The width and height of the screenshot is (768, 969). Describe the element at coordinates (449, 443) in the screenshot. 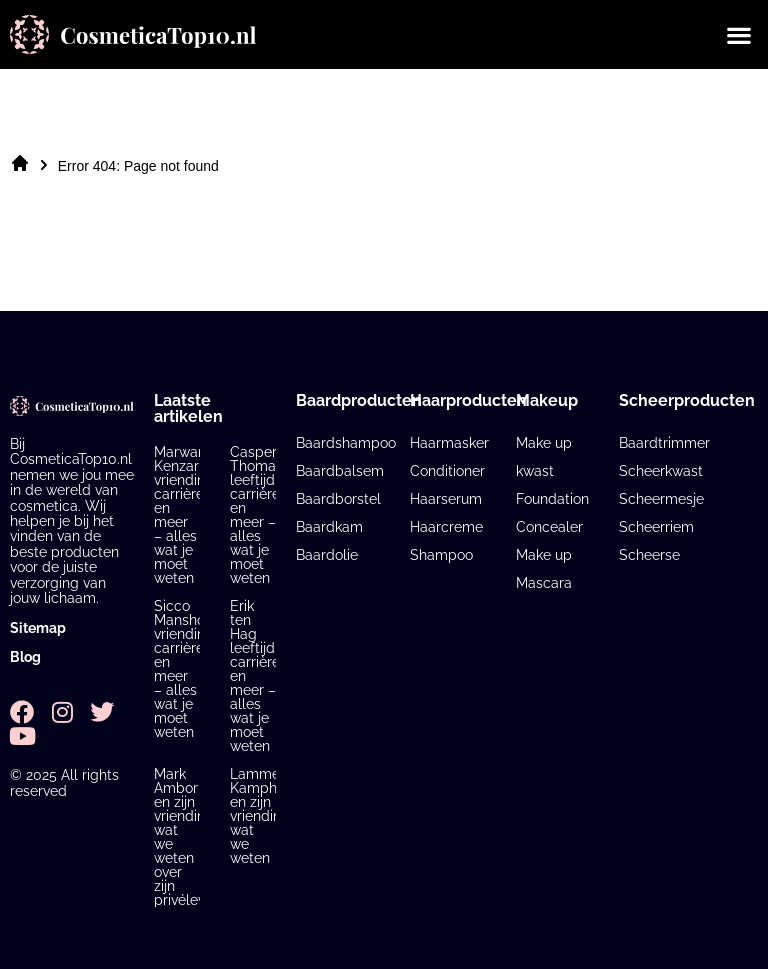

I see `Haarmasker` at that location.